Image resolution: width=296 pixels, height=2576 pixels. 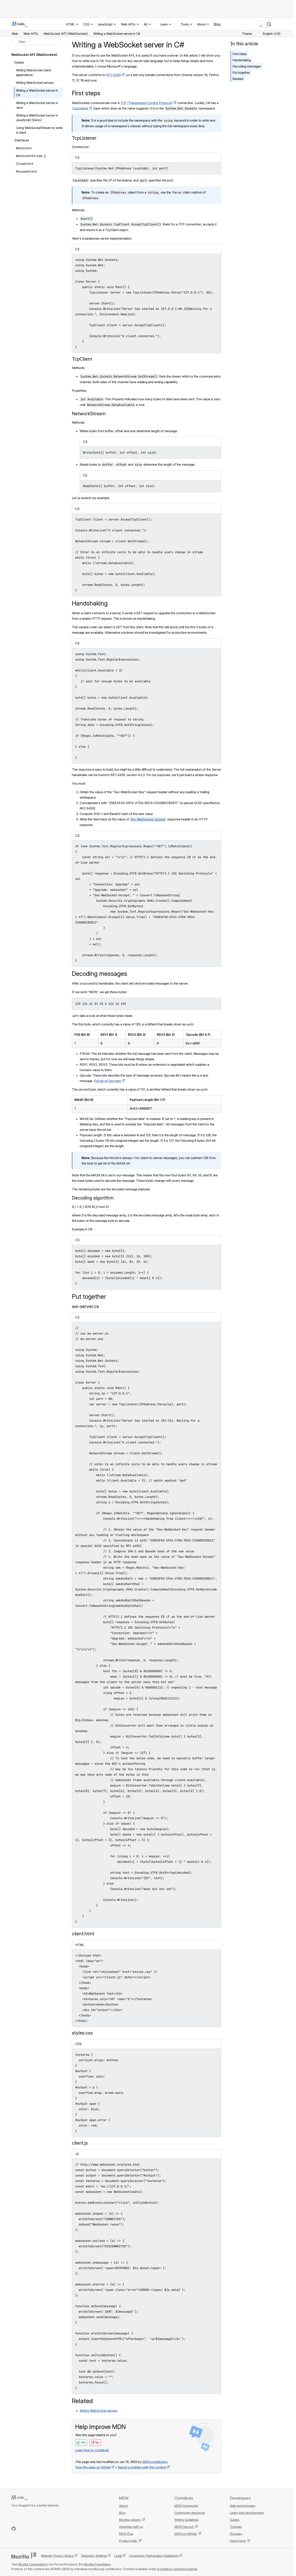 What do you see at coordinates (236, 2534) in the screenshot?
I see `Glossary` at bounding box center [236, 2534].